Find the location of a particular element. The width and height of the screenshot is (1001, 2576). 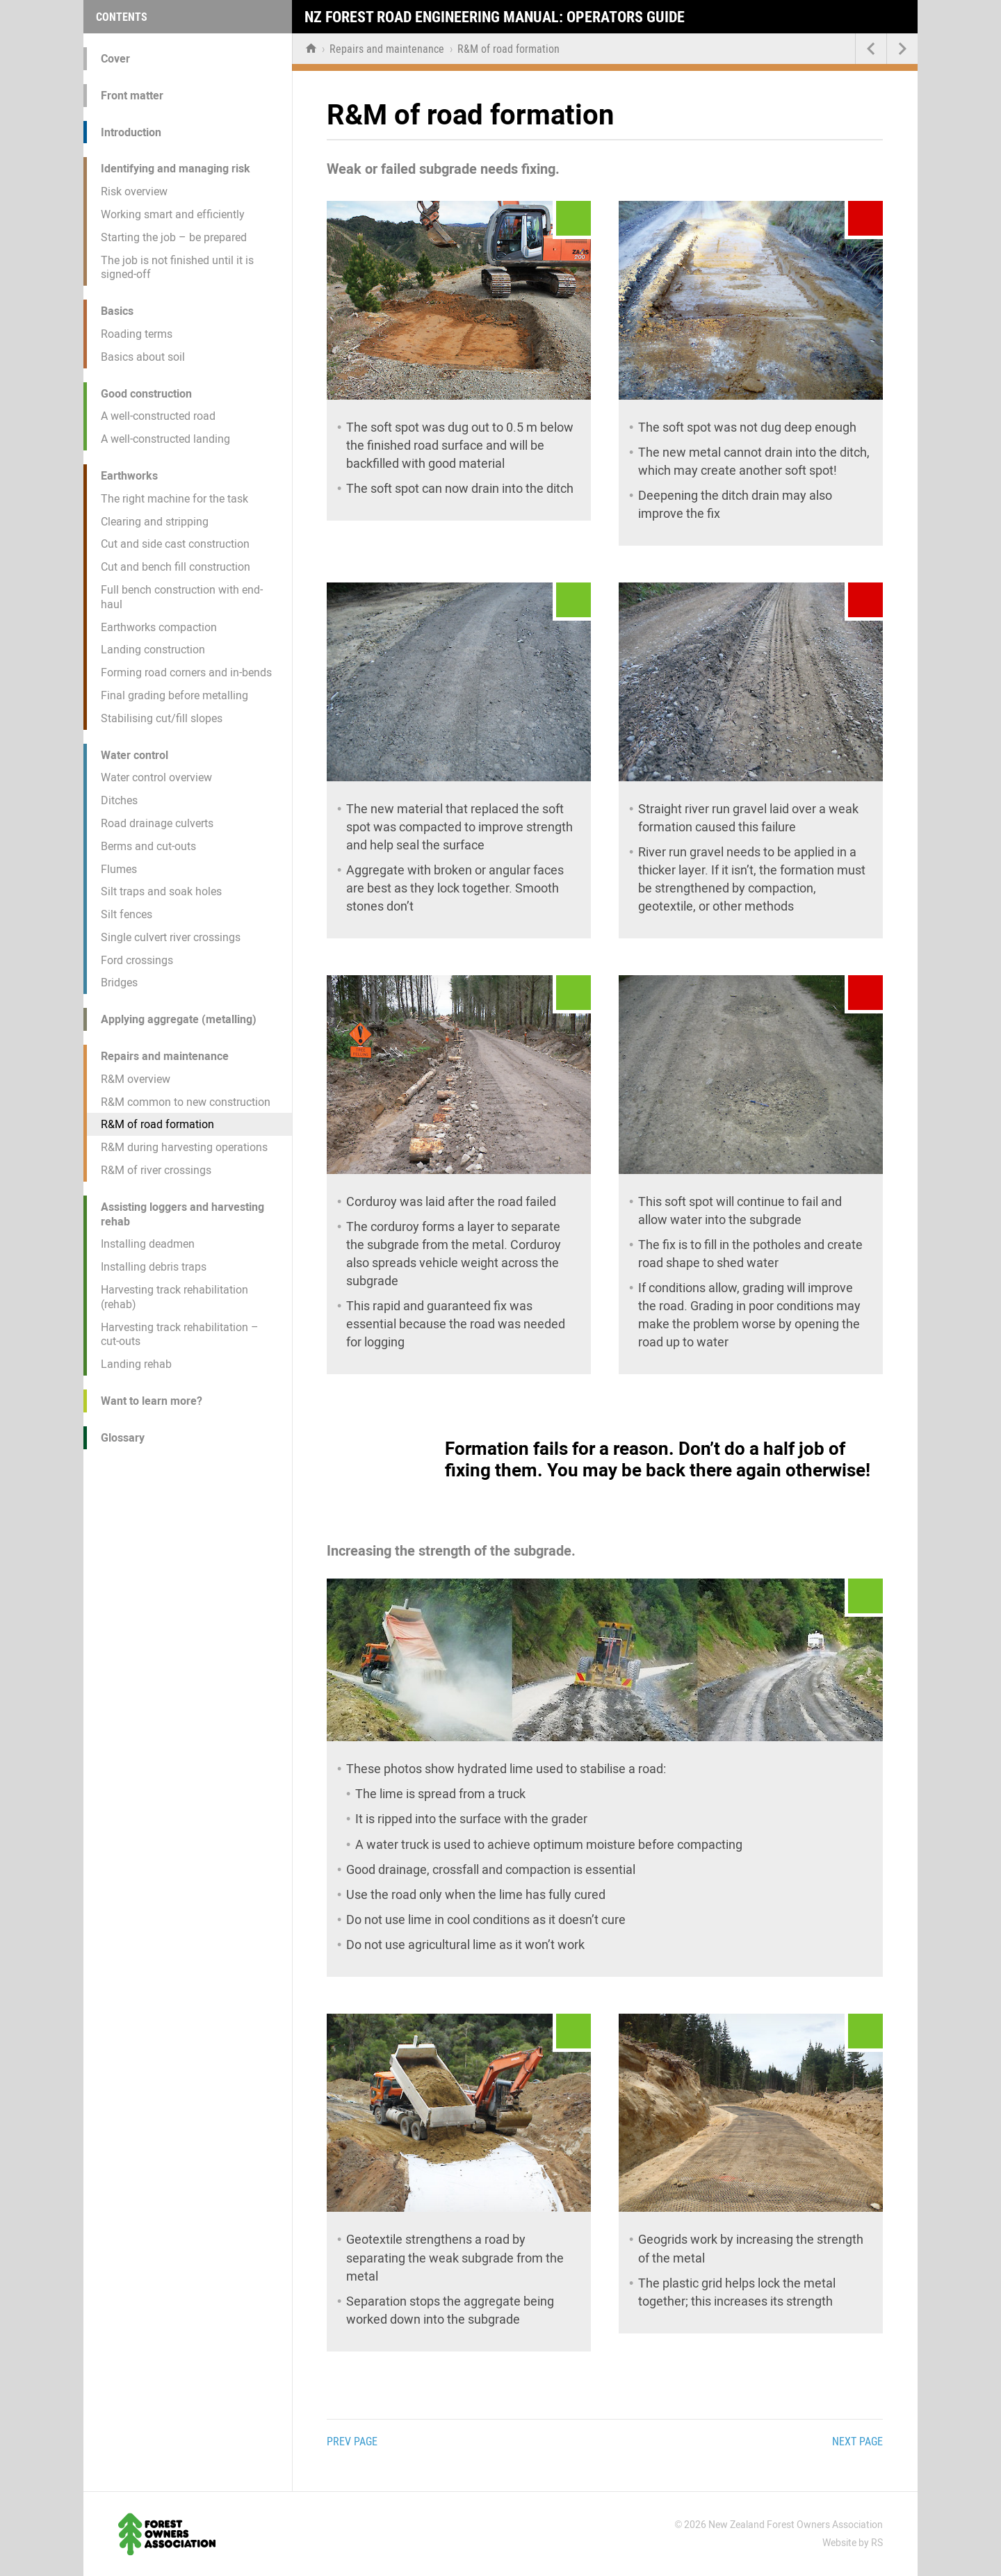

Next page is located at coordinates (857, 2441).